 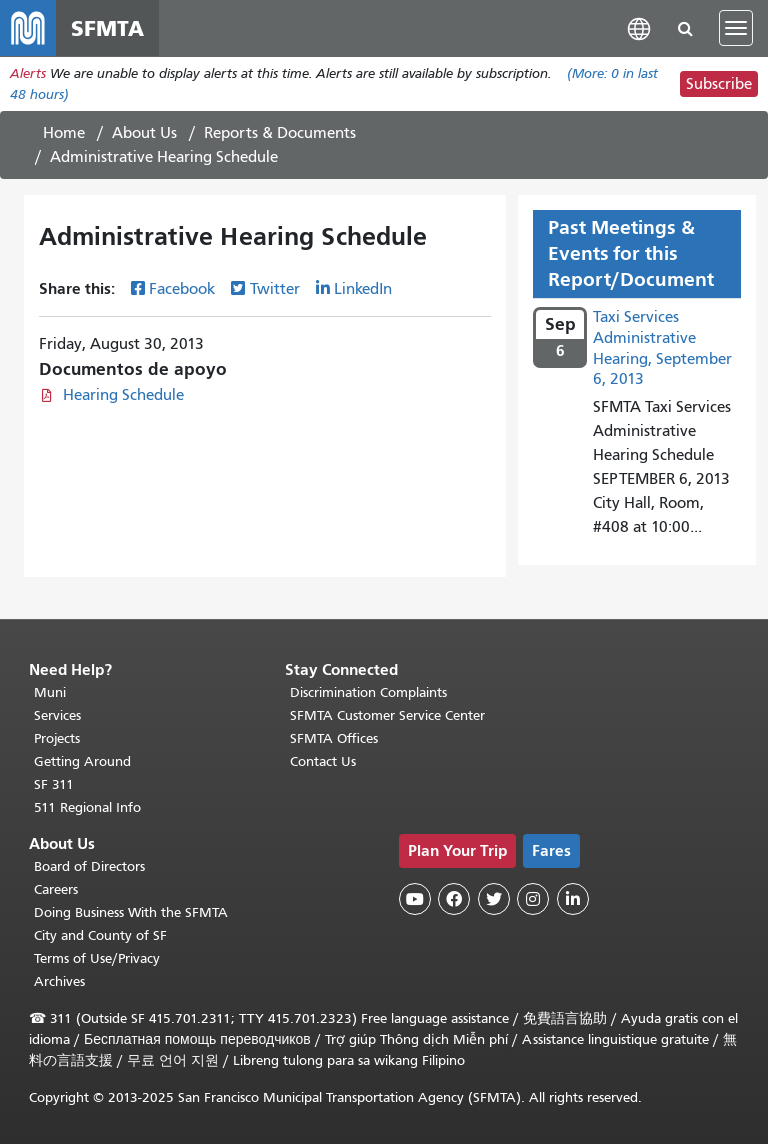 What do you see at coordinates (494, 899) in the screenshot?
I see ` [SFMTA Twitter page]` at bounding box center [494, 899].